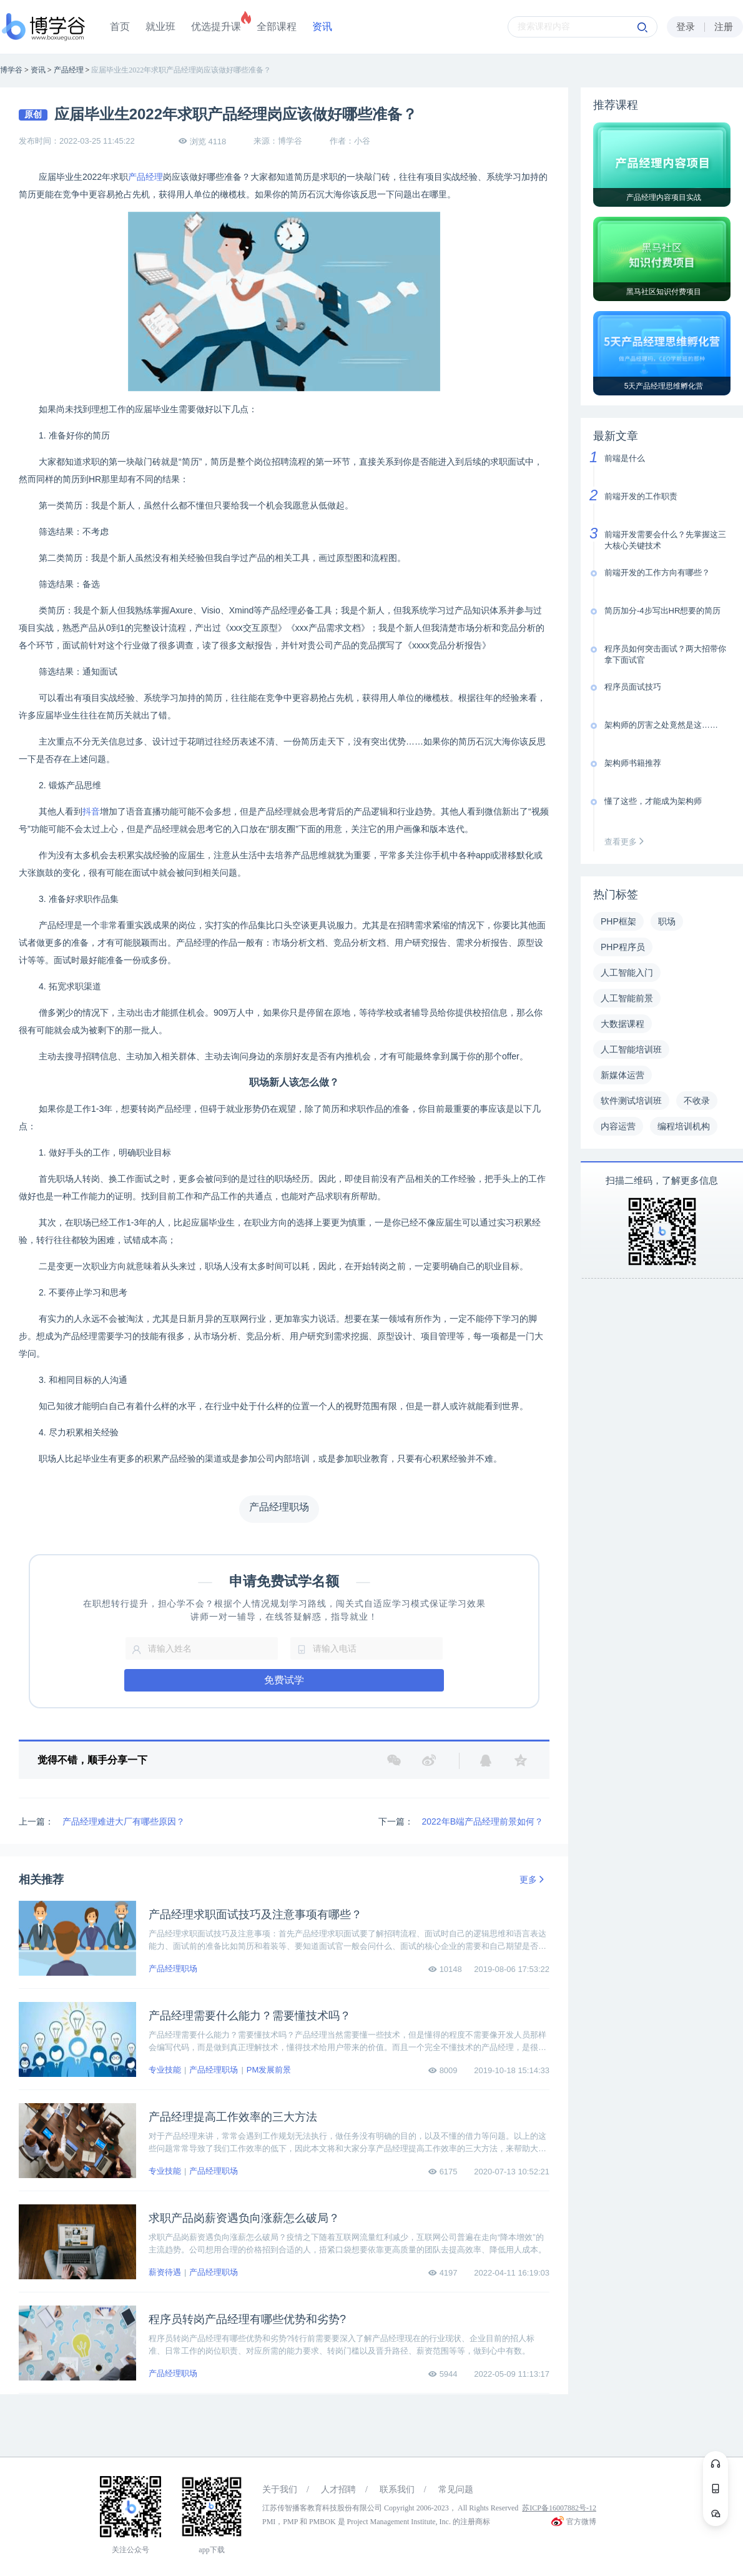 The height and width of the screenshot is (2576, 743). What do you see at coordinates (322, 26) in the screenshot?
I see `资讯` at bounding box center [322, 26].